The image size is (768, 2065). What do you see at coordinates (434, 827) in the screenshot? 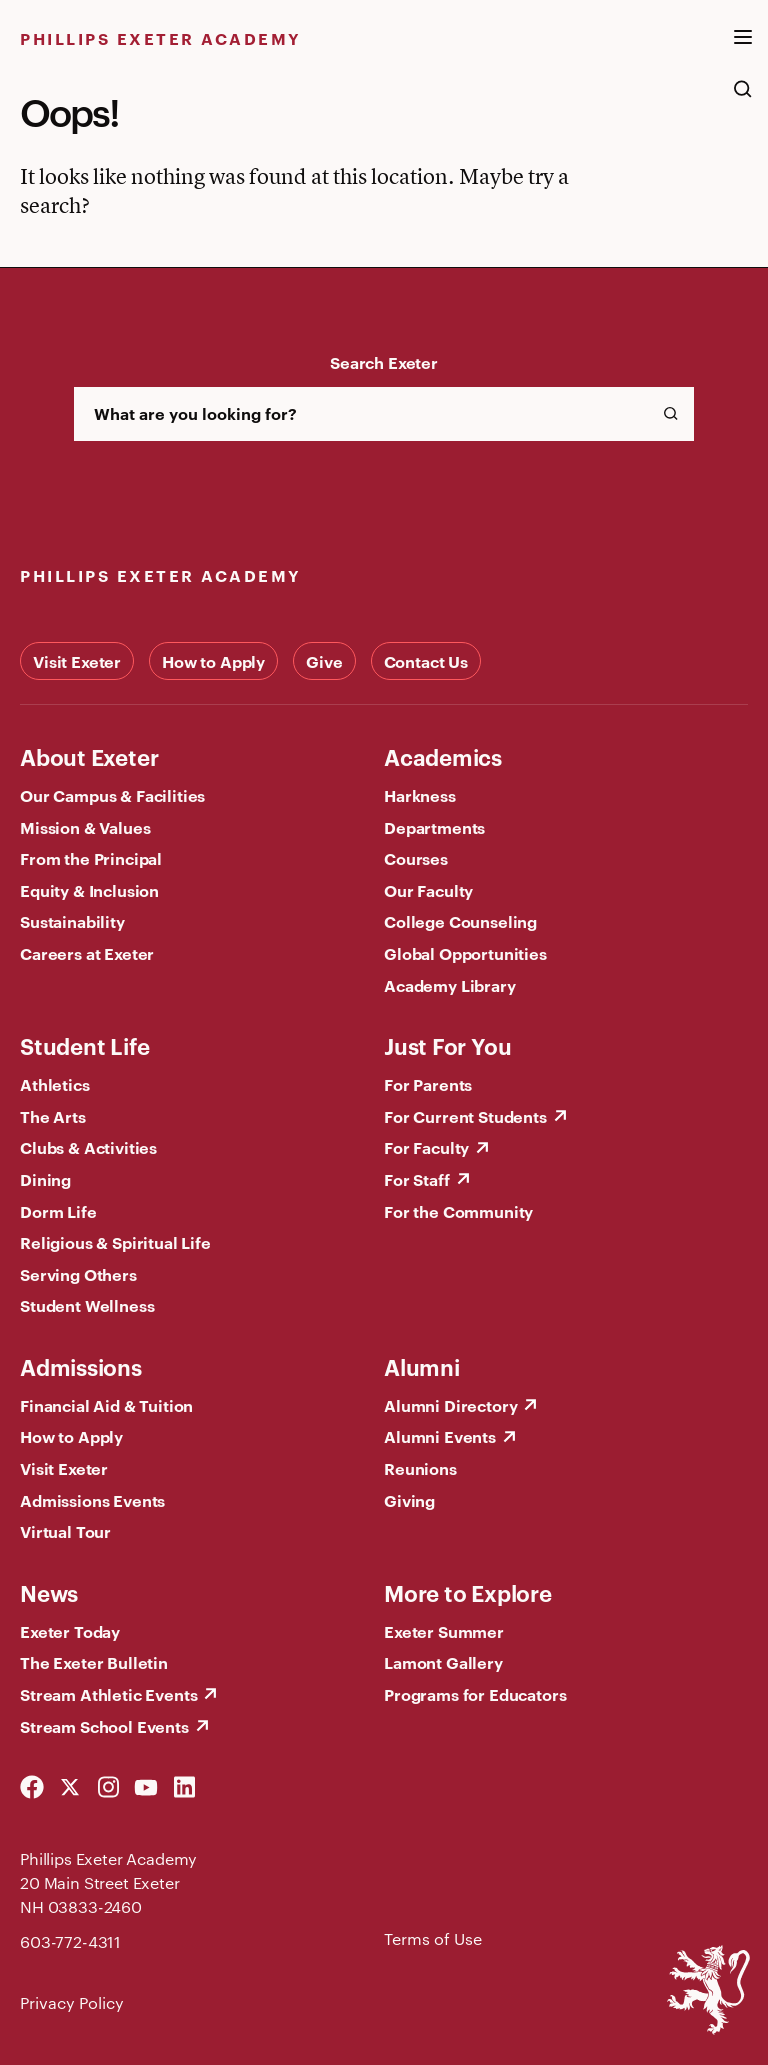
I see `Departments` at bounding box center [434, 827].